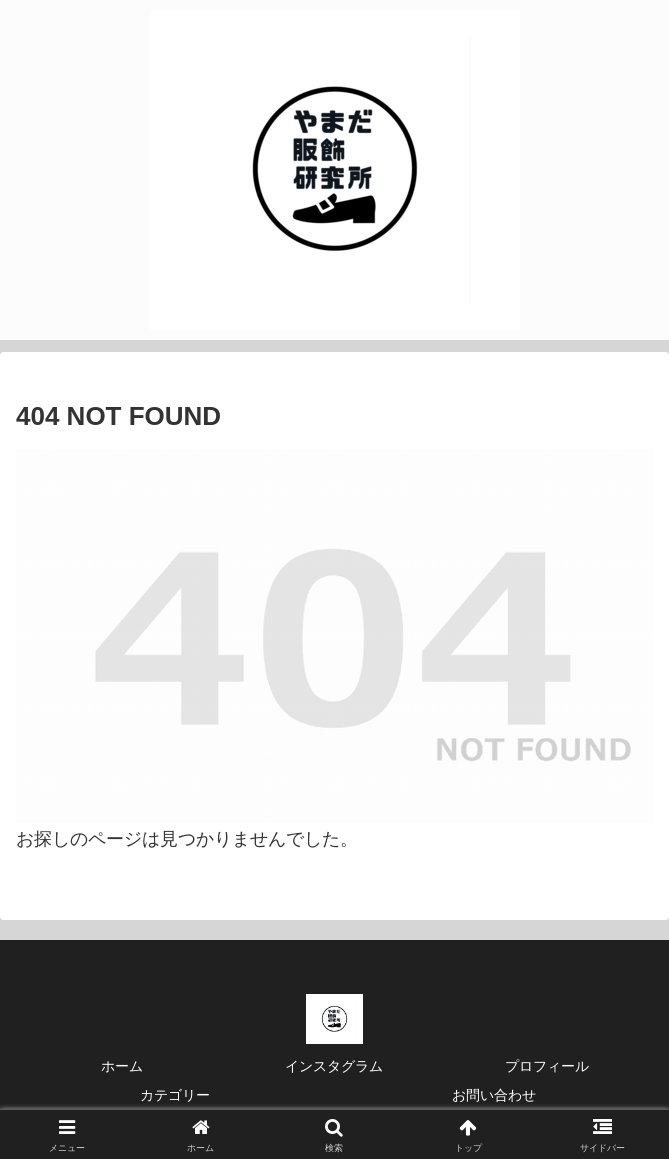 This screenshot has width=669, height=1159. Describe the element at coordinates (122, 1066) in the screenshot. I see `ホーム` at that location.